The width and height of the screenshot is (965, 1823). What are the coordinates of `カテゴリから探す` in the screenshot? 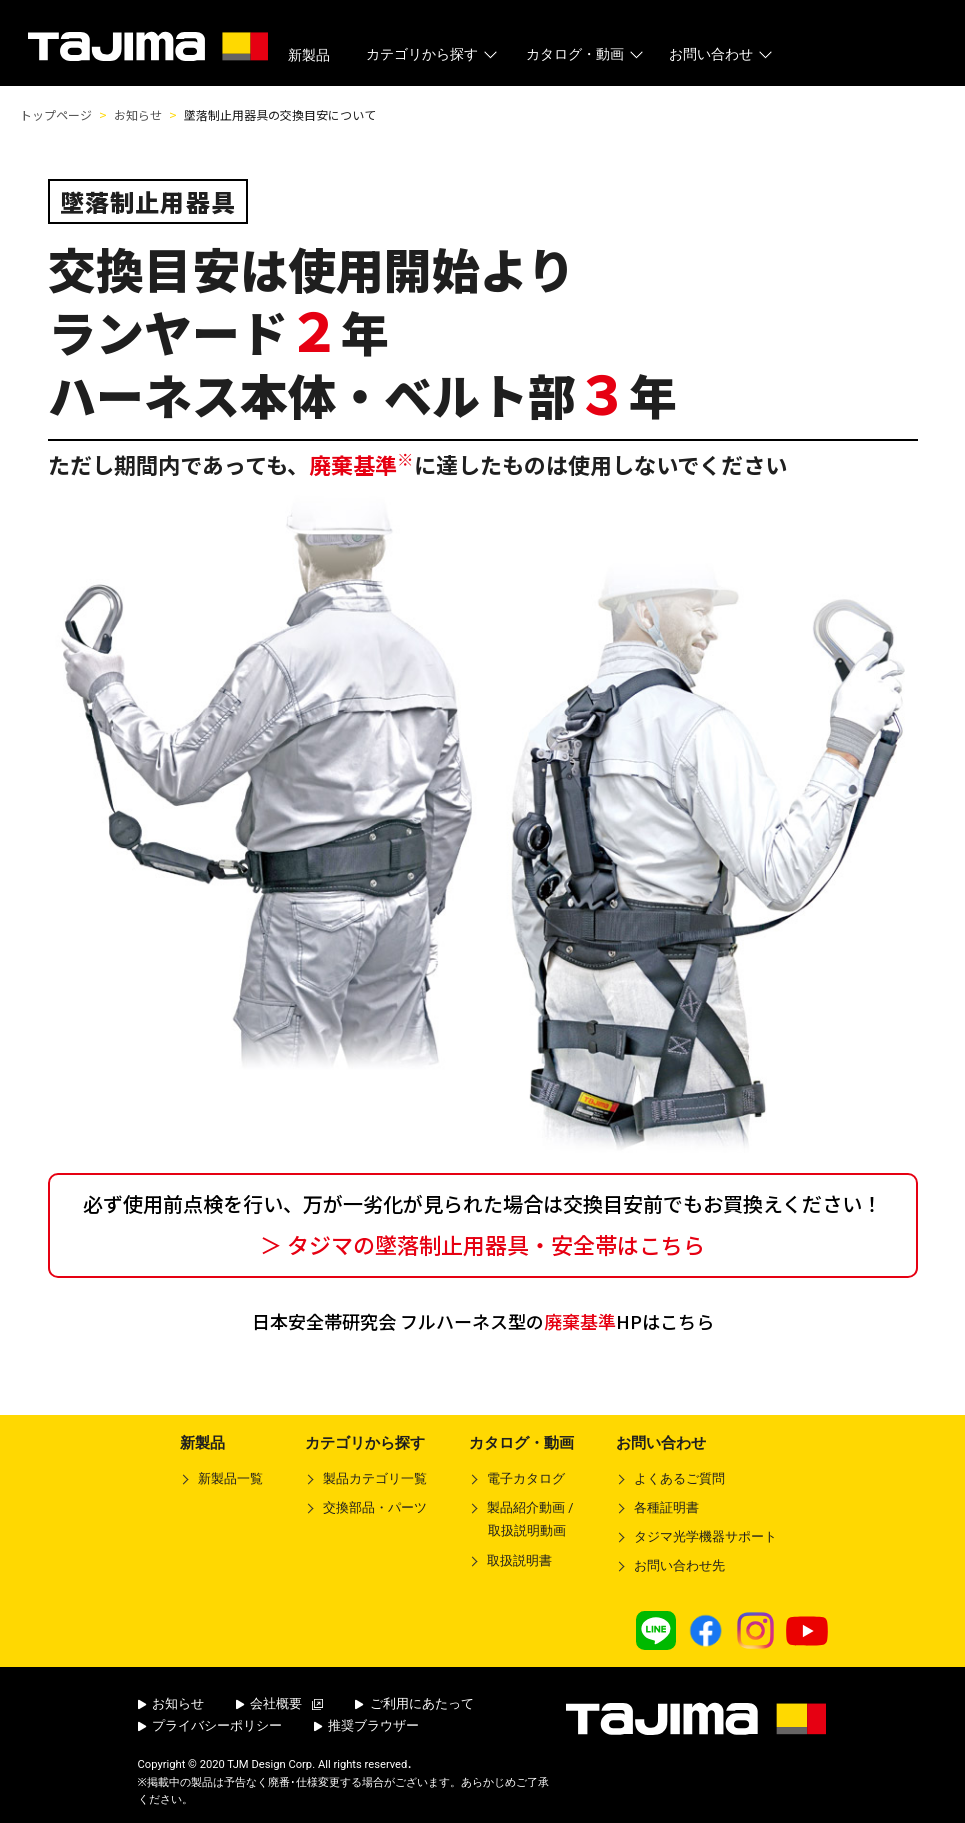 It's located at (433, 54).